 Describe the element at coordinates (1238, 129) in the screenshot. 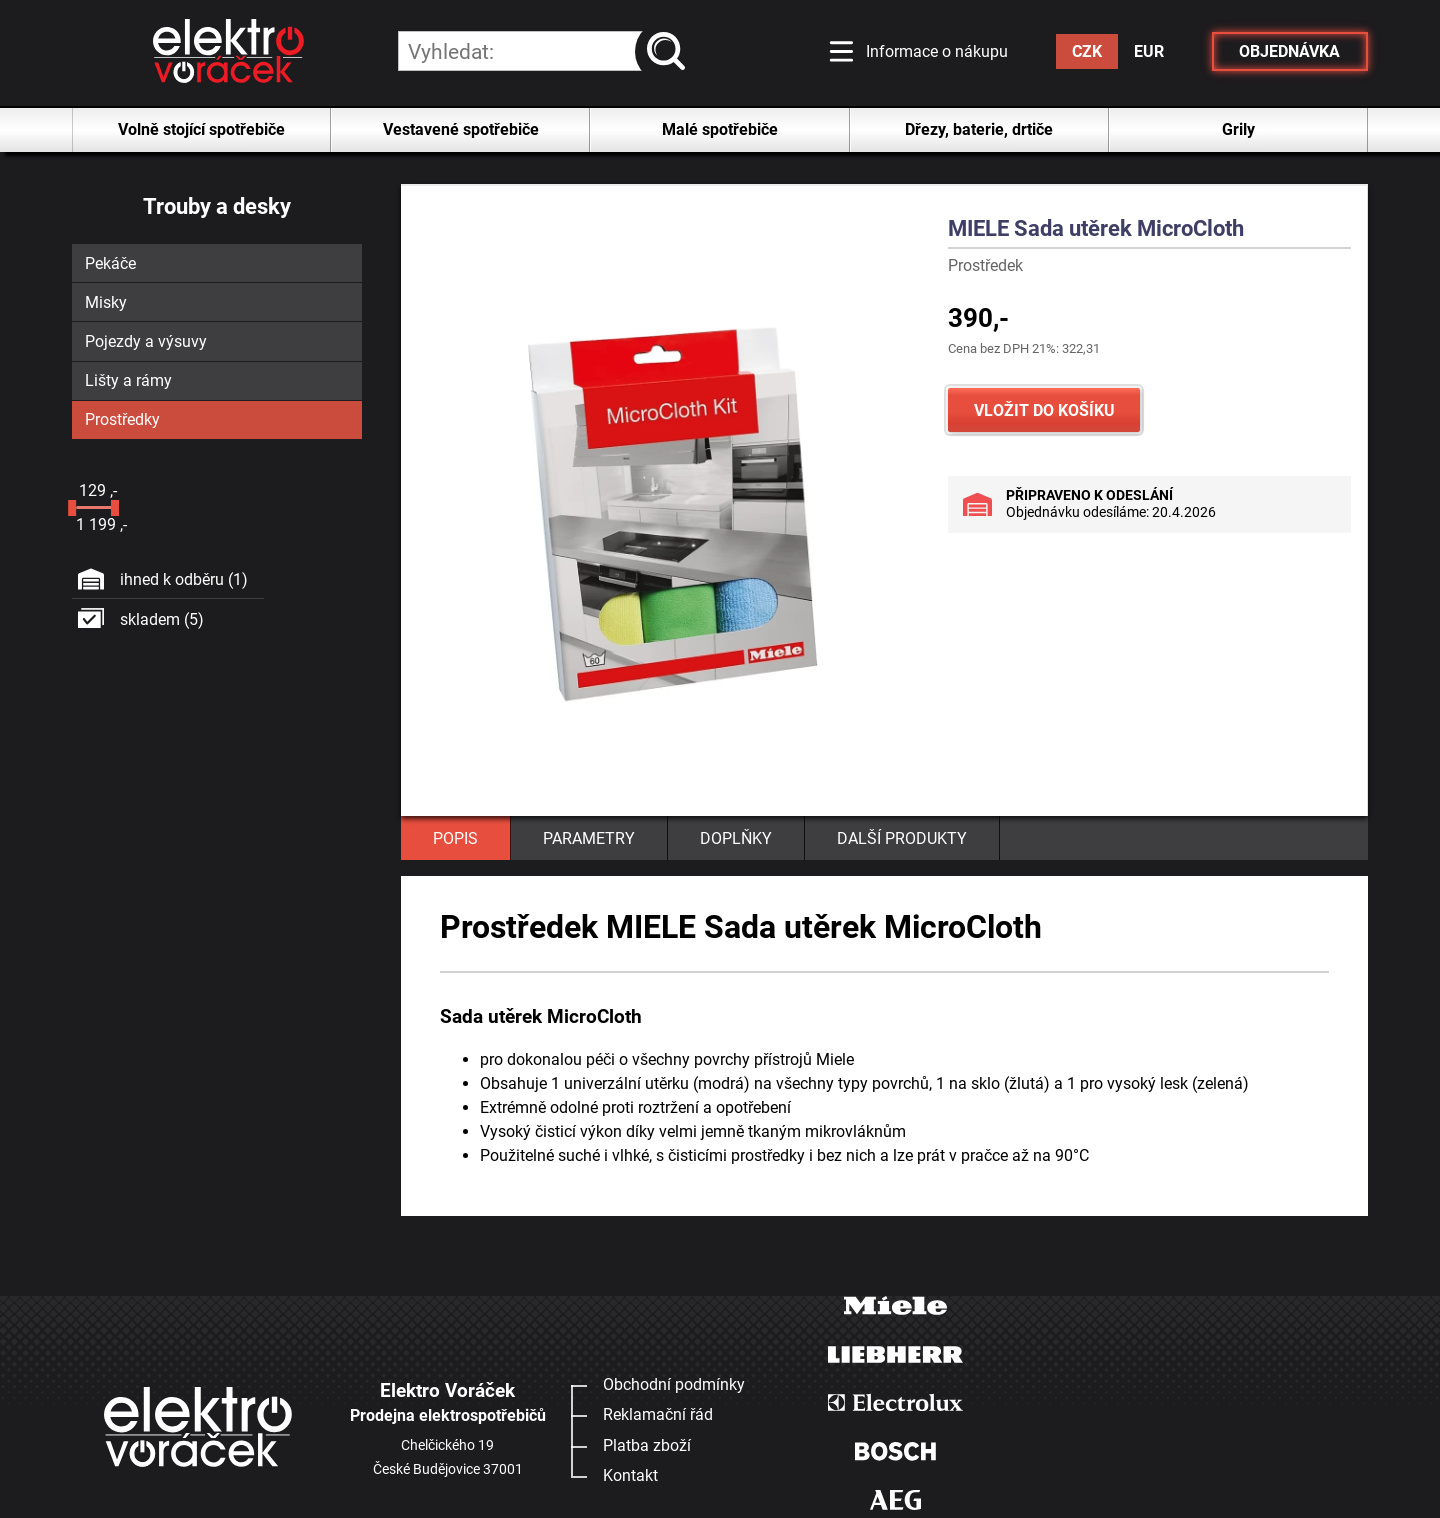

I see `Grily` at that location.